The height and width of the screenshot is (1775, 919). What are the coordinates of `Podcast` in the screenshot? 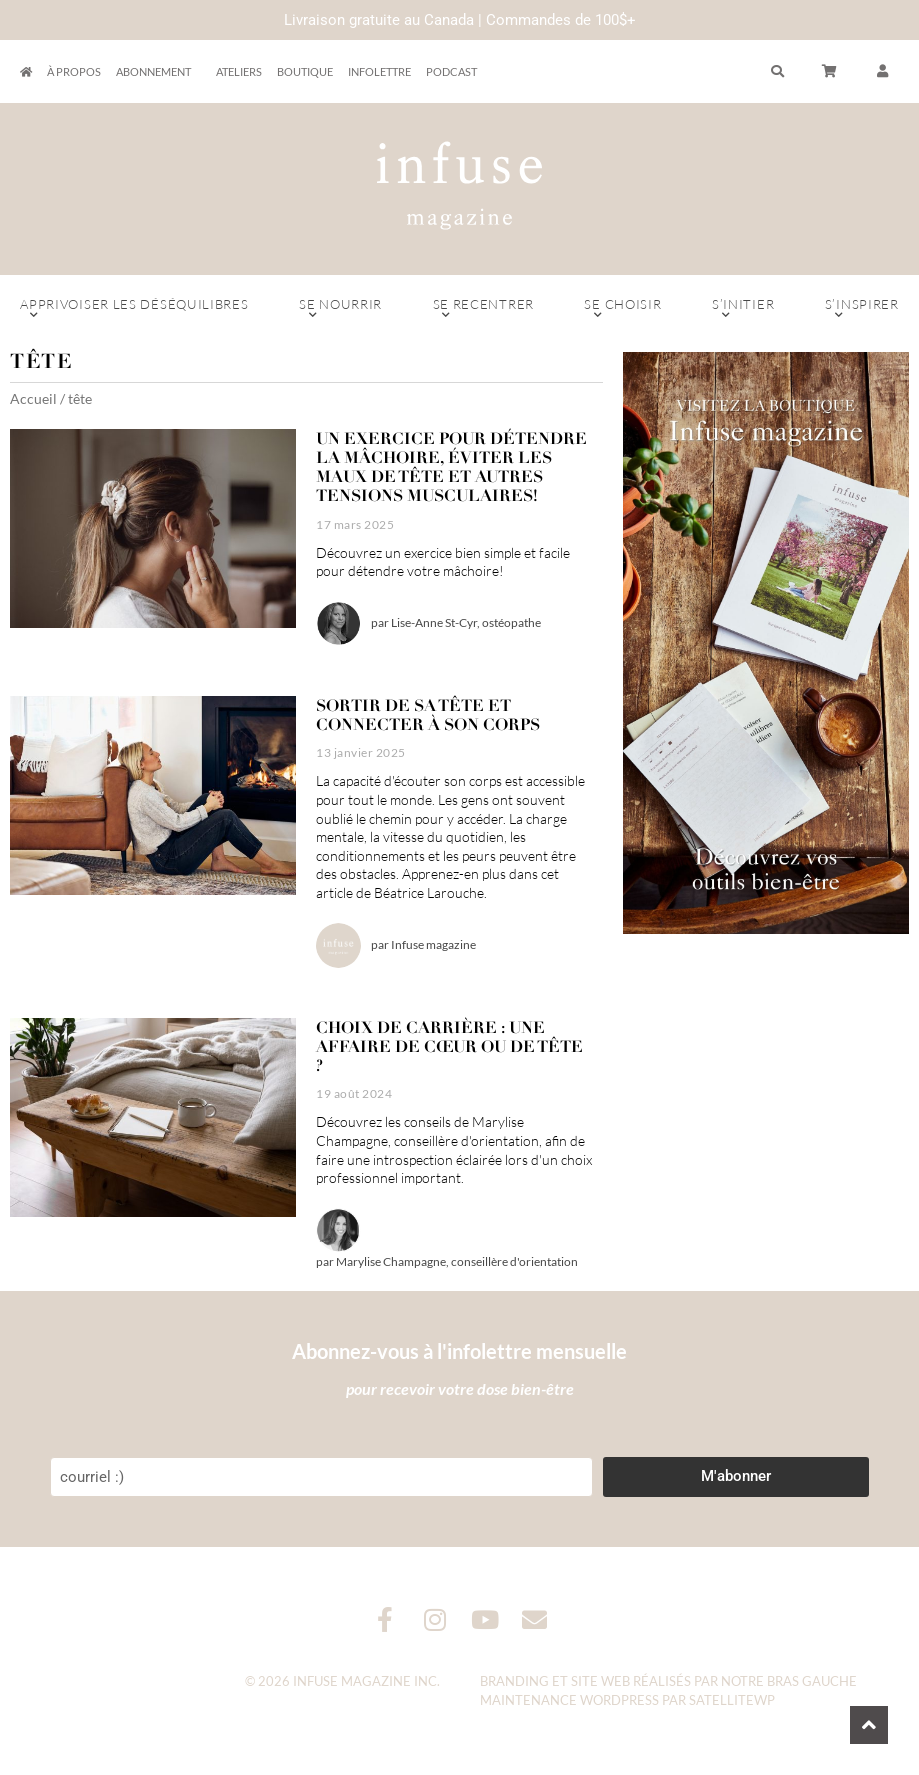 It's located at (451, 71).